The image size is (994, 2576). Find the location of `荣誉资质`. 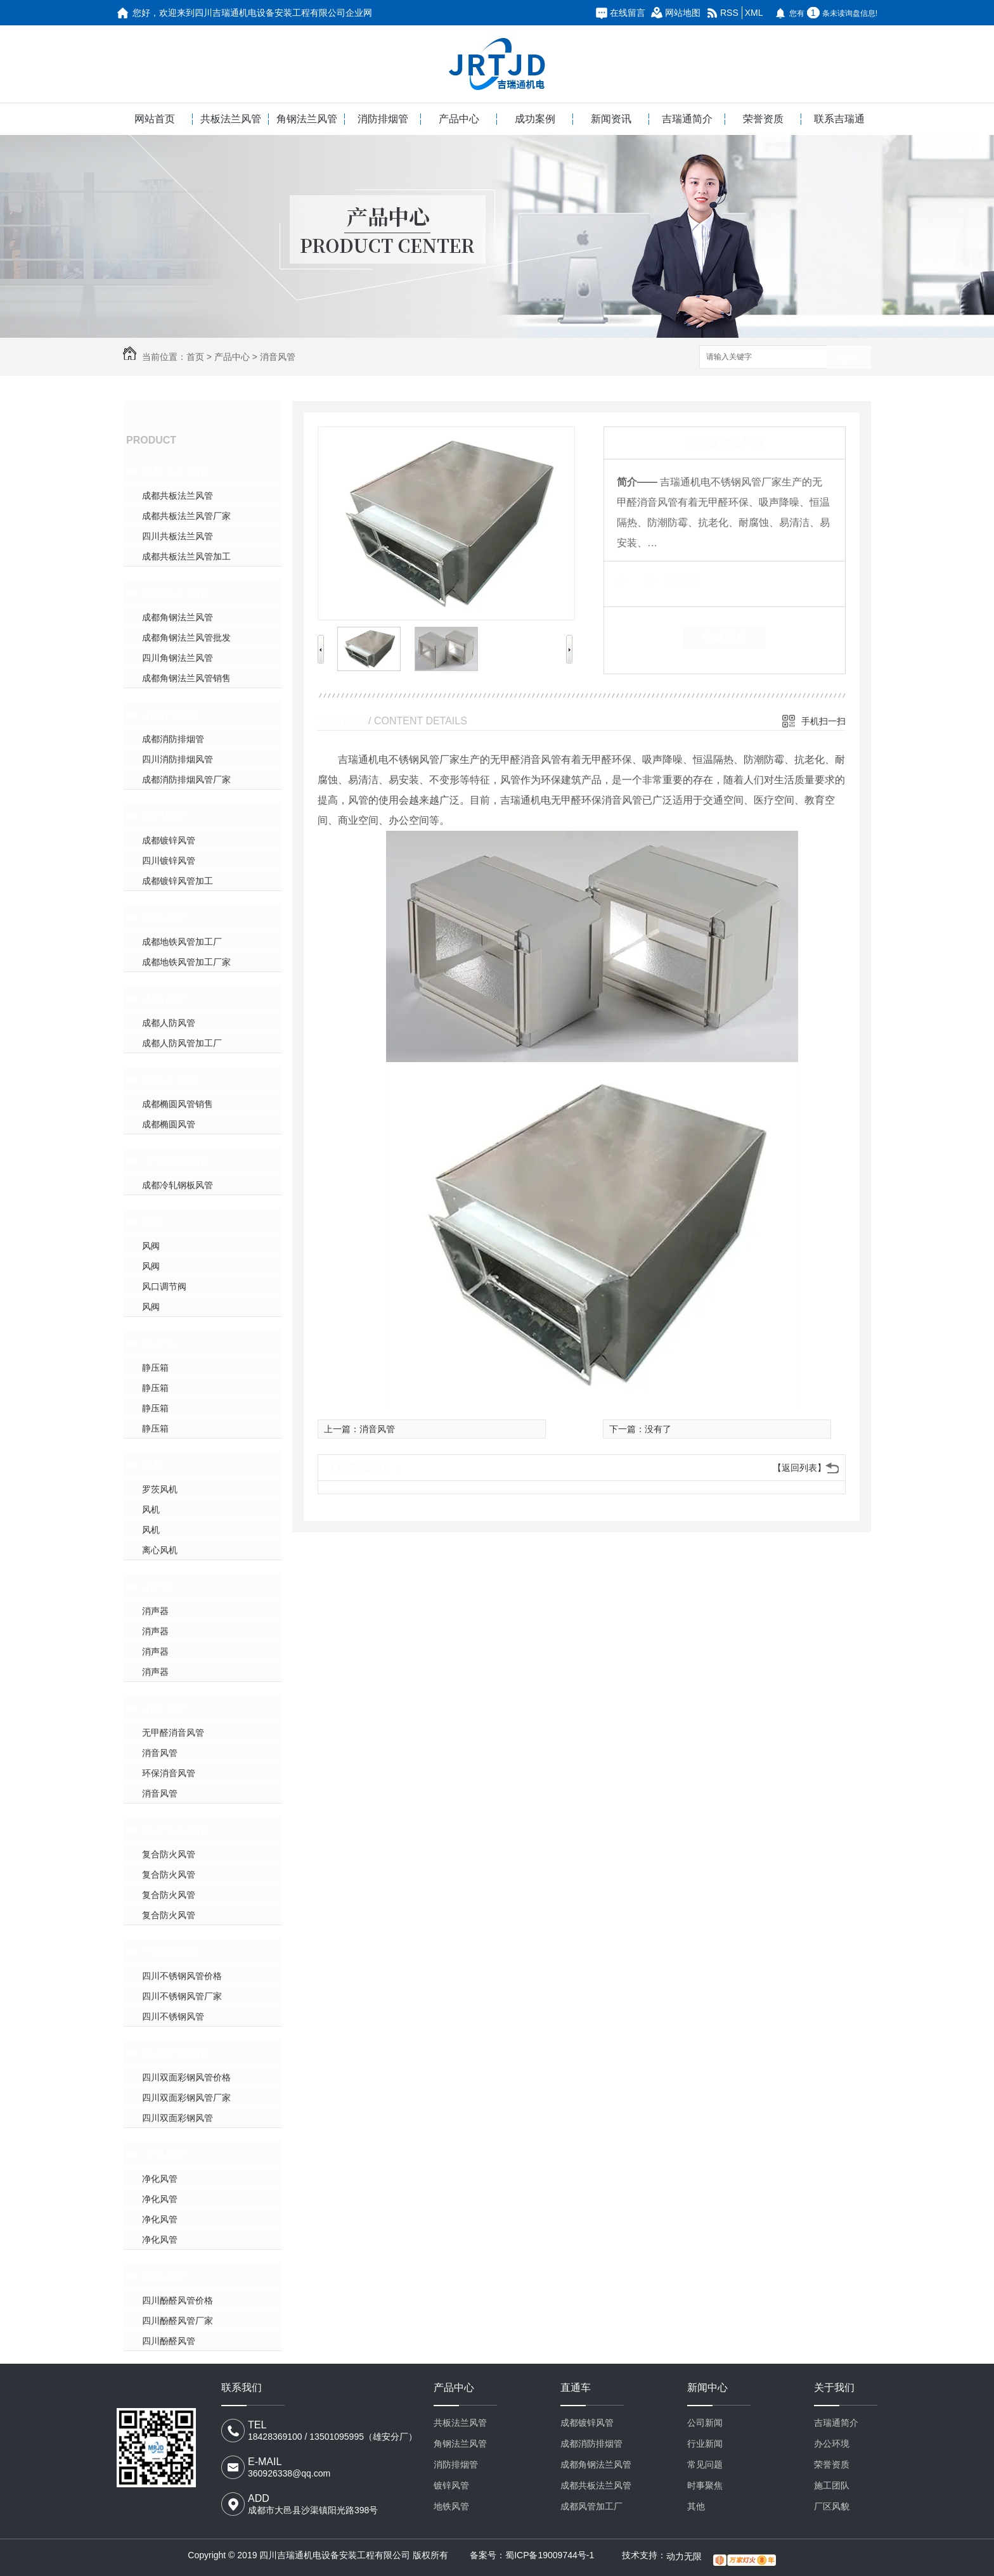

荣誉资质 is located at coordinates (763, 118).